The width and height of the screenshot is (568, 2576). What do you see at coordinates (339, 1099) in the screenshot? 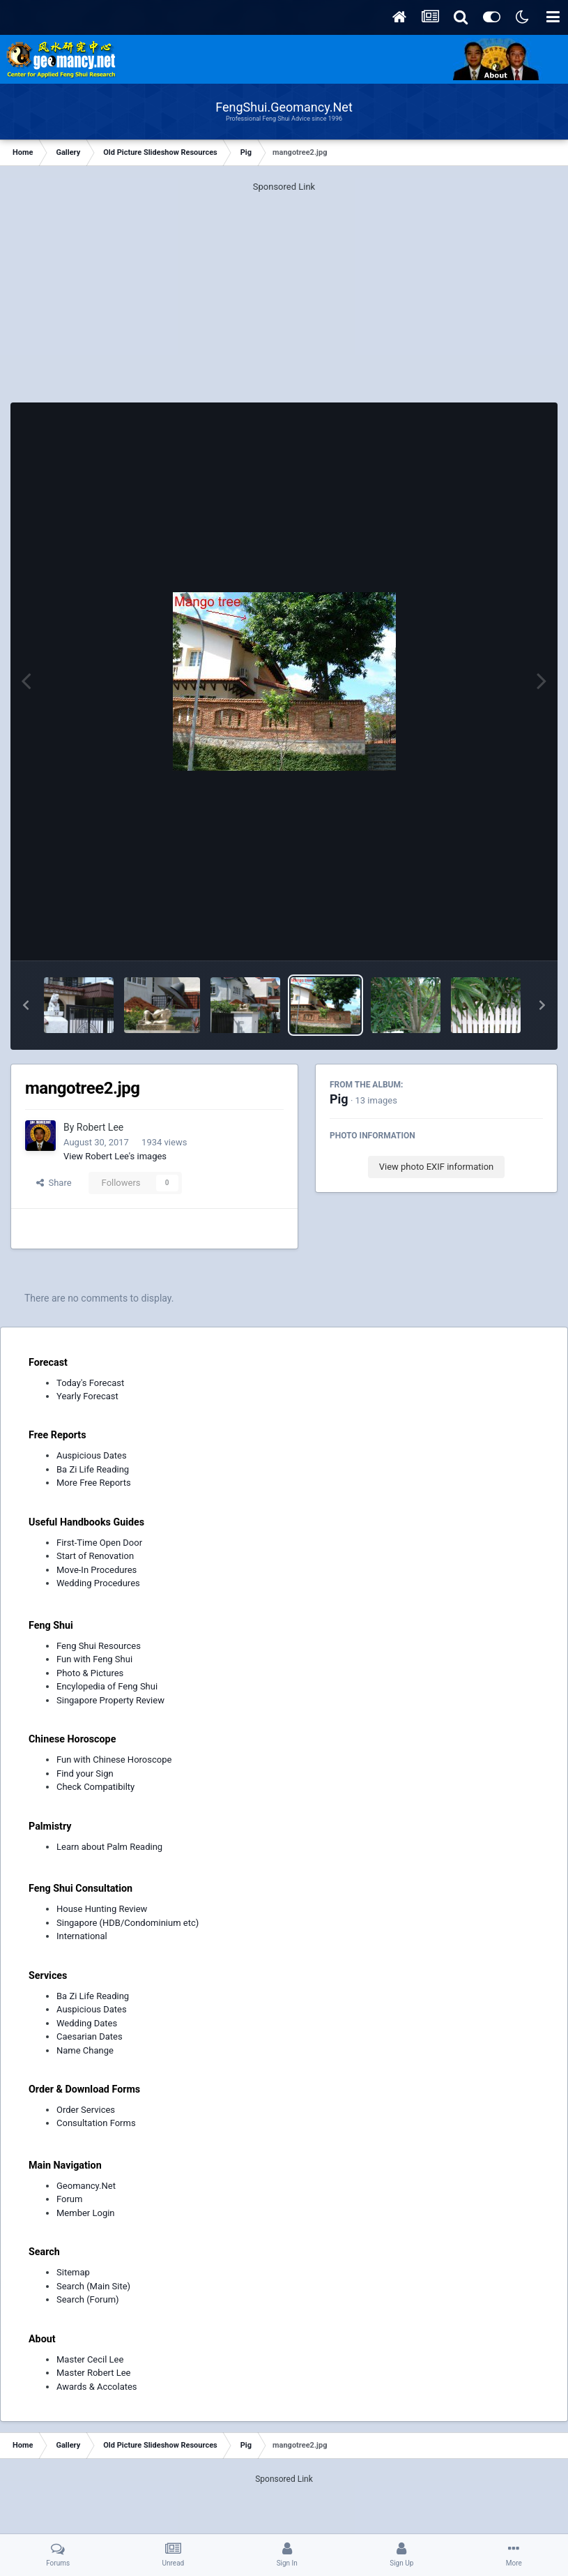
I see `Pig` at bounding box center [339, 1099].